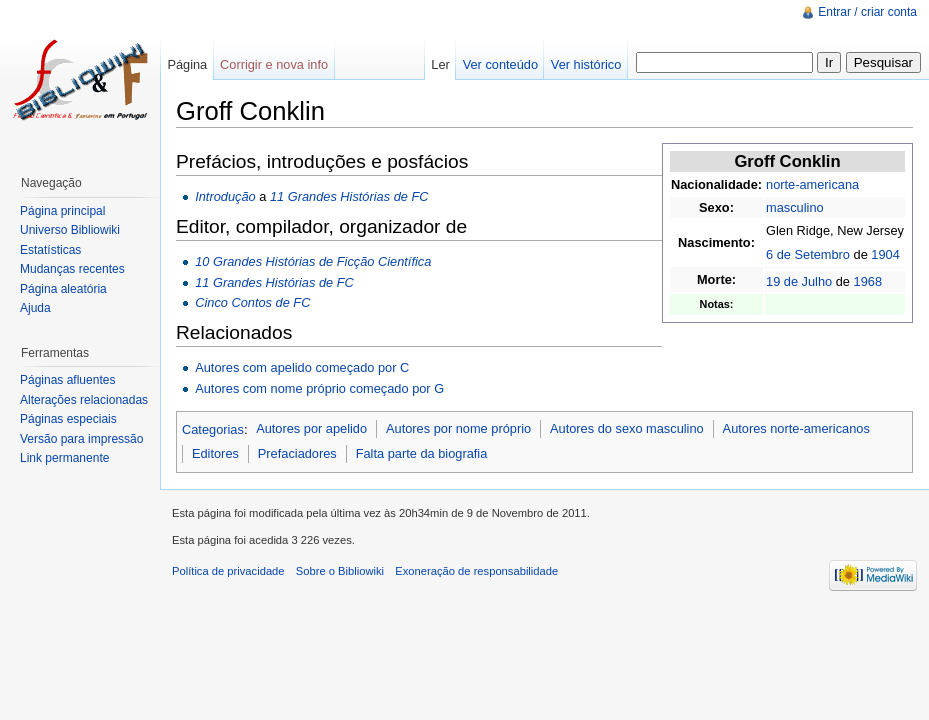  What do you see at coordinates (586, 64) in the screenshot?
I see `Ver histórico` at bounding box center [586, 64].